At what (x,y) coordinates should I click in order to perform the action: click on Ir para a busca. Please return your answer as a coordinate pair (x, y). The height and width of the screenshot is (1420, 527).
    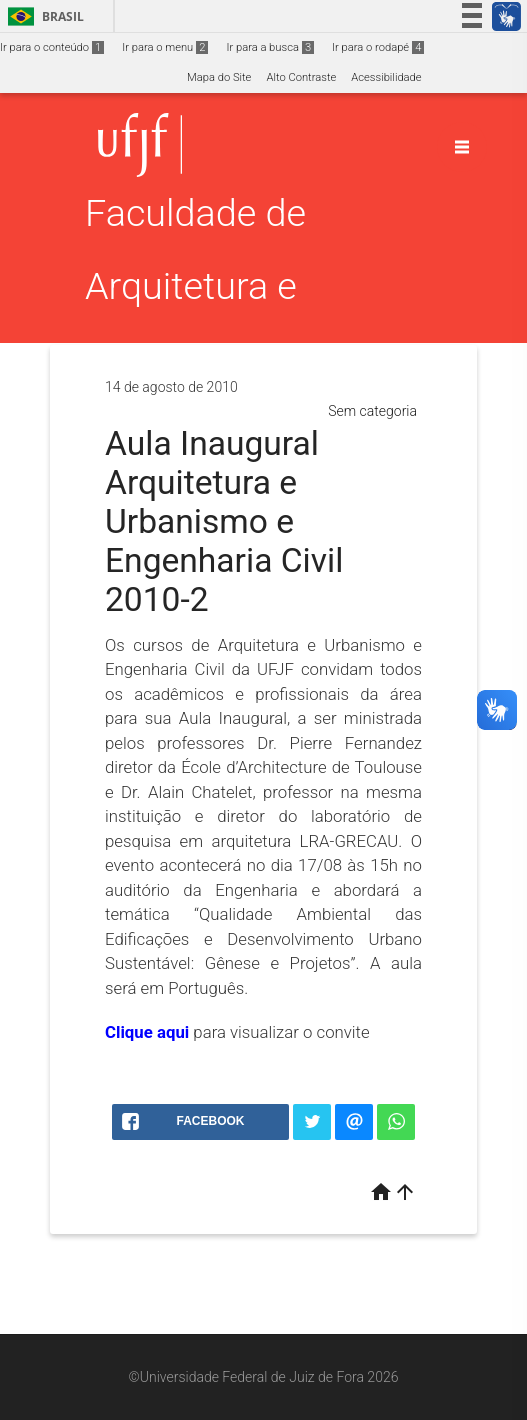
    Looking at the image, I should click on (270, 47).